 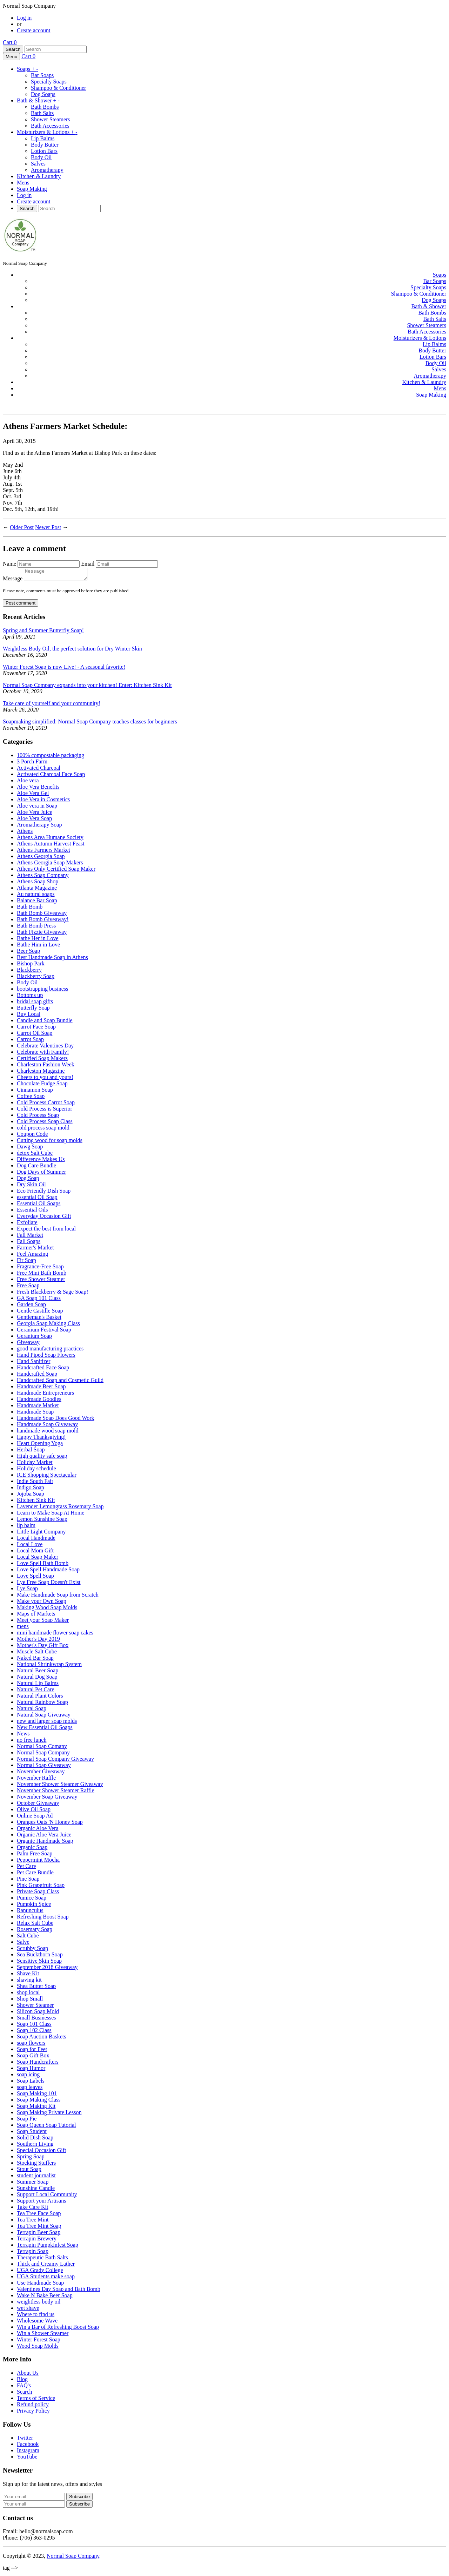 What do you see at coordinates (55, 1635) in the screenshot?
I see `mini handmade flower soap cakes` at bounding box center [55, 1635].